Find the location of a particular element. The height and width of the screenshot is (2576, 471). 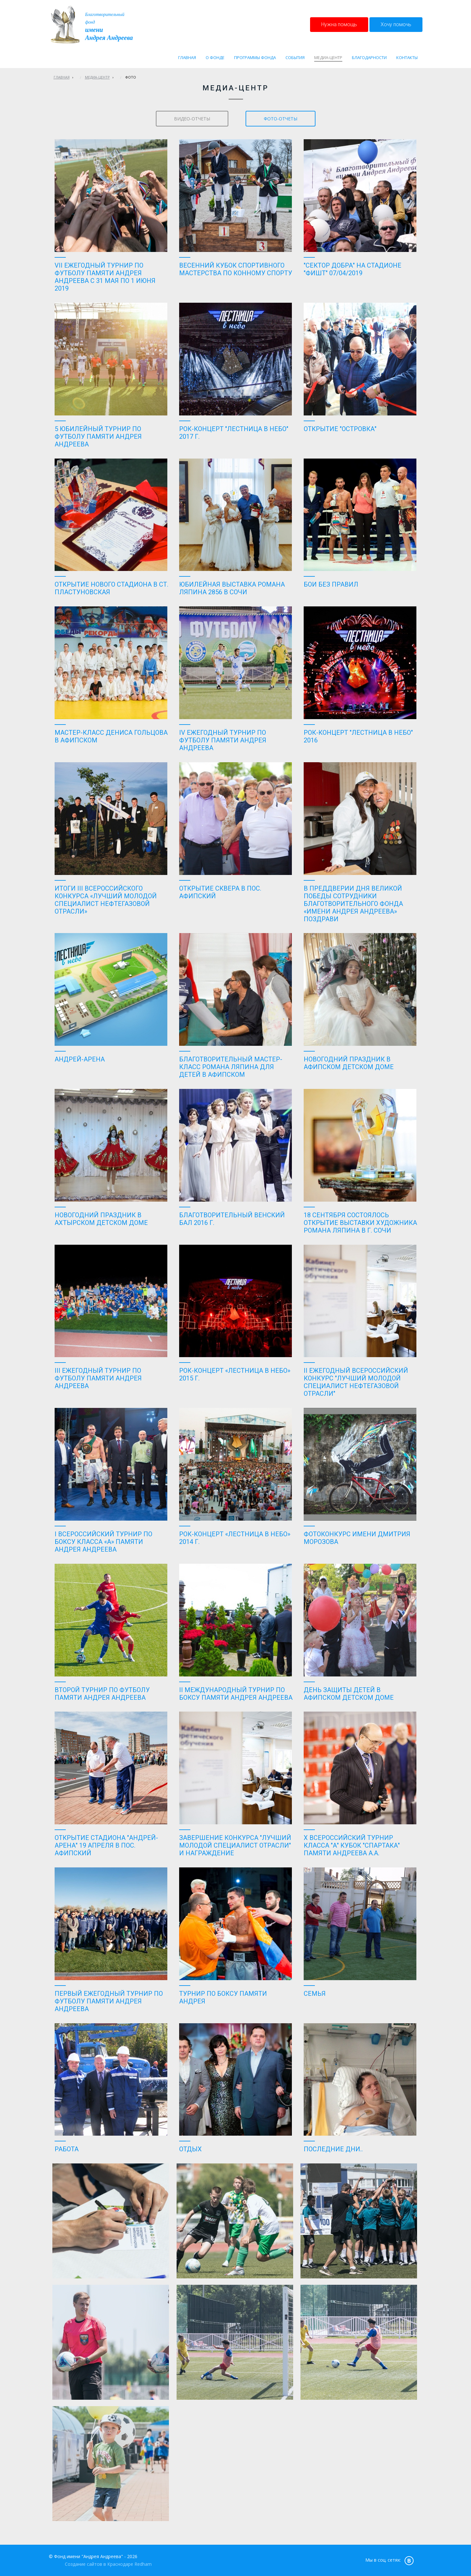

видео-отчеты is located at coordinates (192, 119).